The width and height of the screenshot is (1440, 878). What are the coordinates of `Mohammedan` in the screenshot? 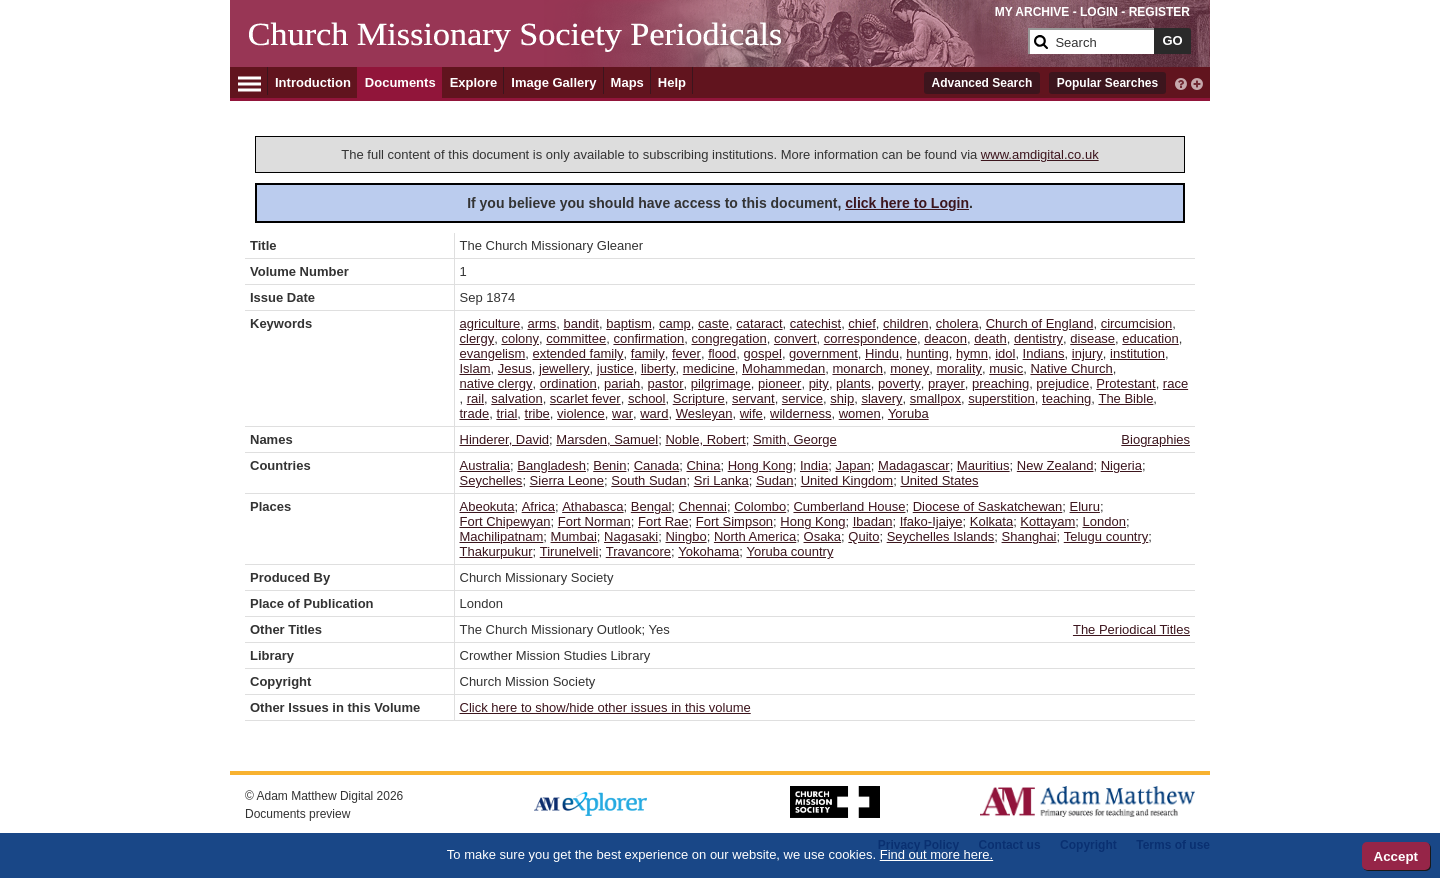 It's located at (783, 368).